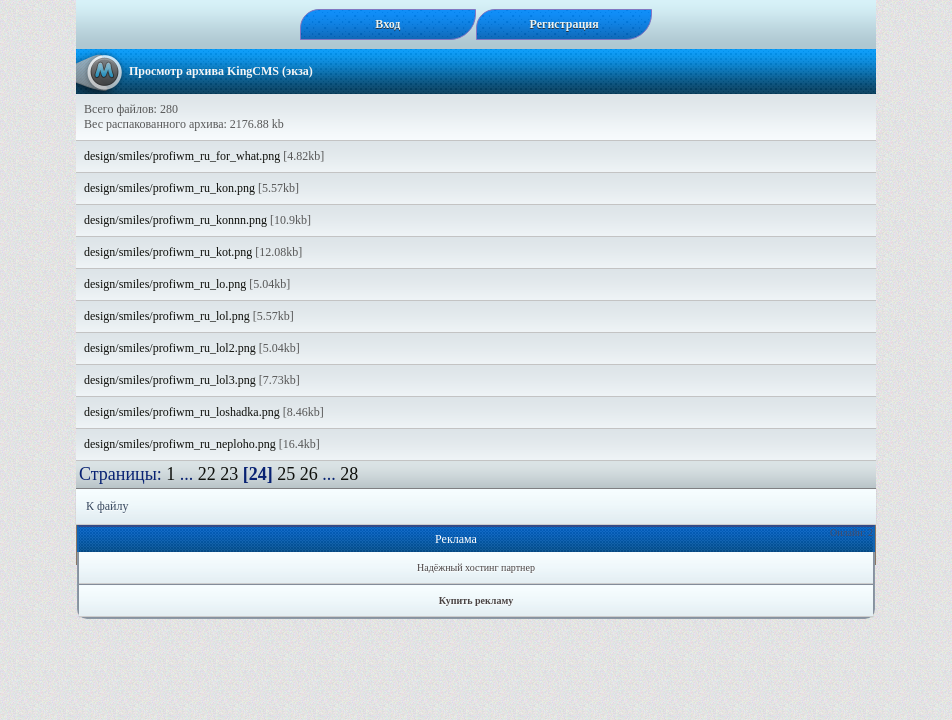  What do you see at coordinates (169, 188) in the screenshot?
I see `design/smiles/profiwm_ru_kon.png` at bounding box center [169, 188].